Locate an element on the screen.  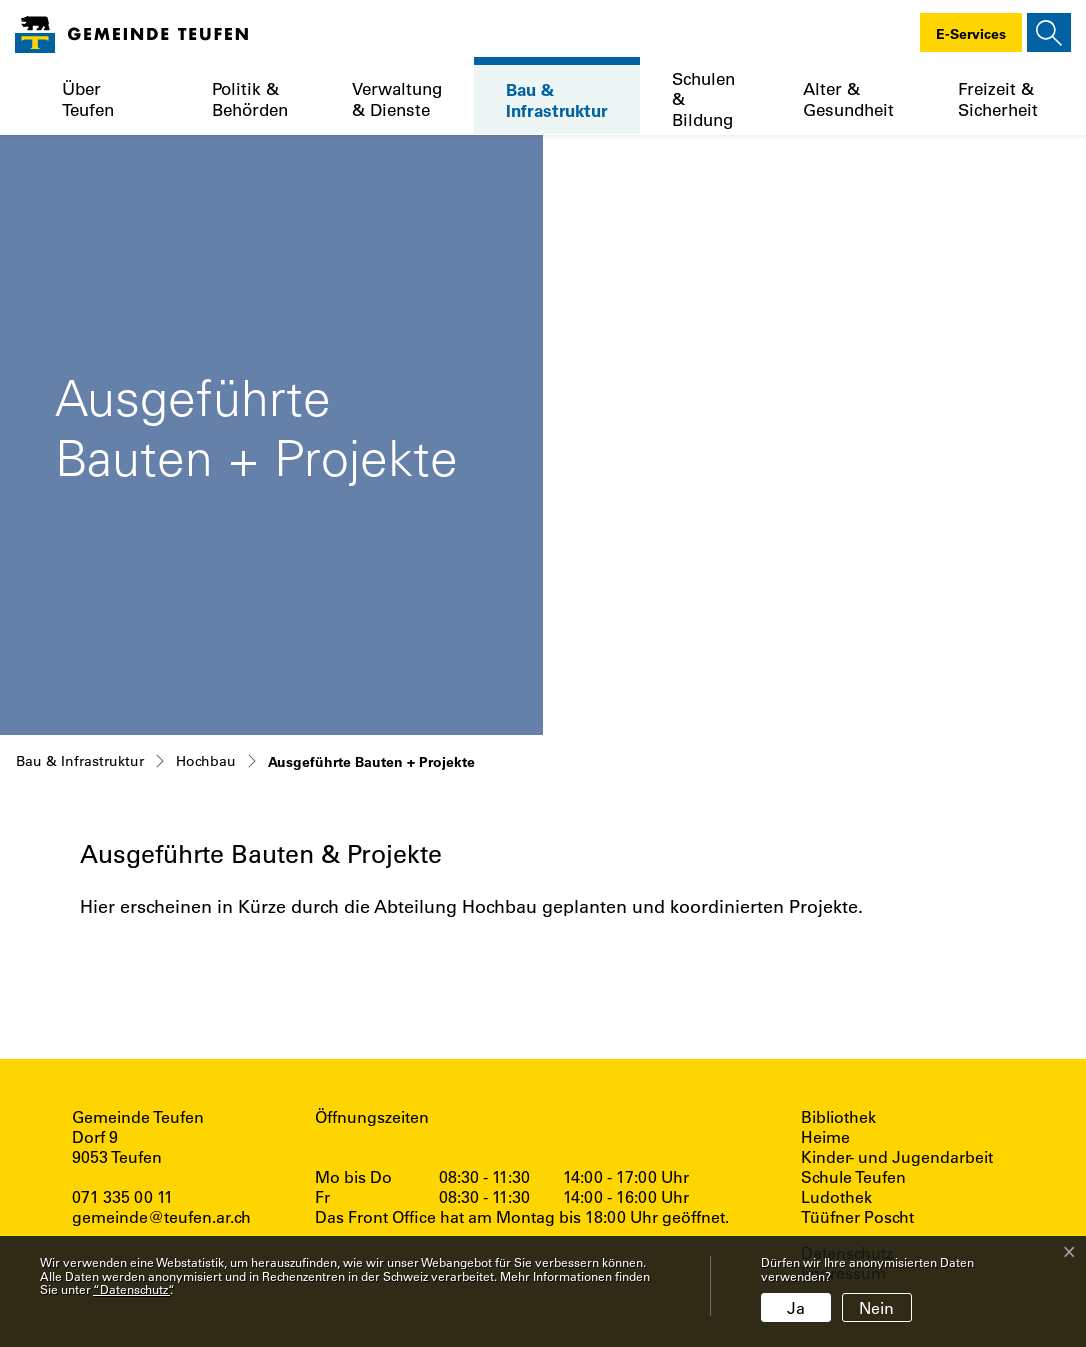
Schule Teufen is located at coordinates (853, 1177).